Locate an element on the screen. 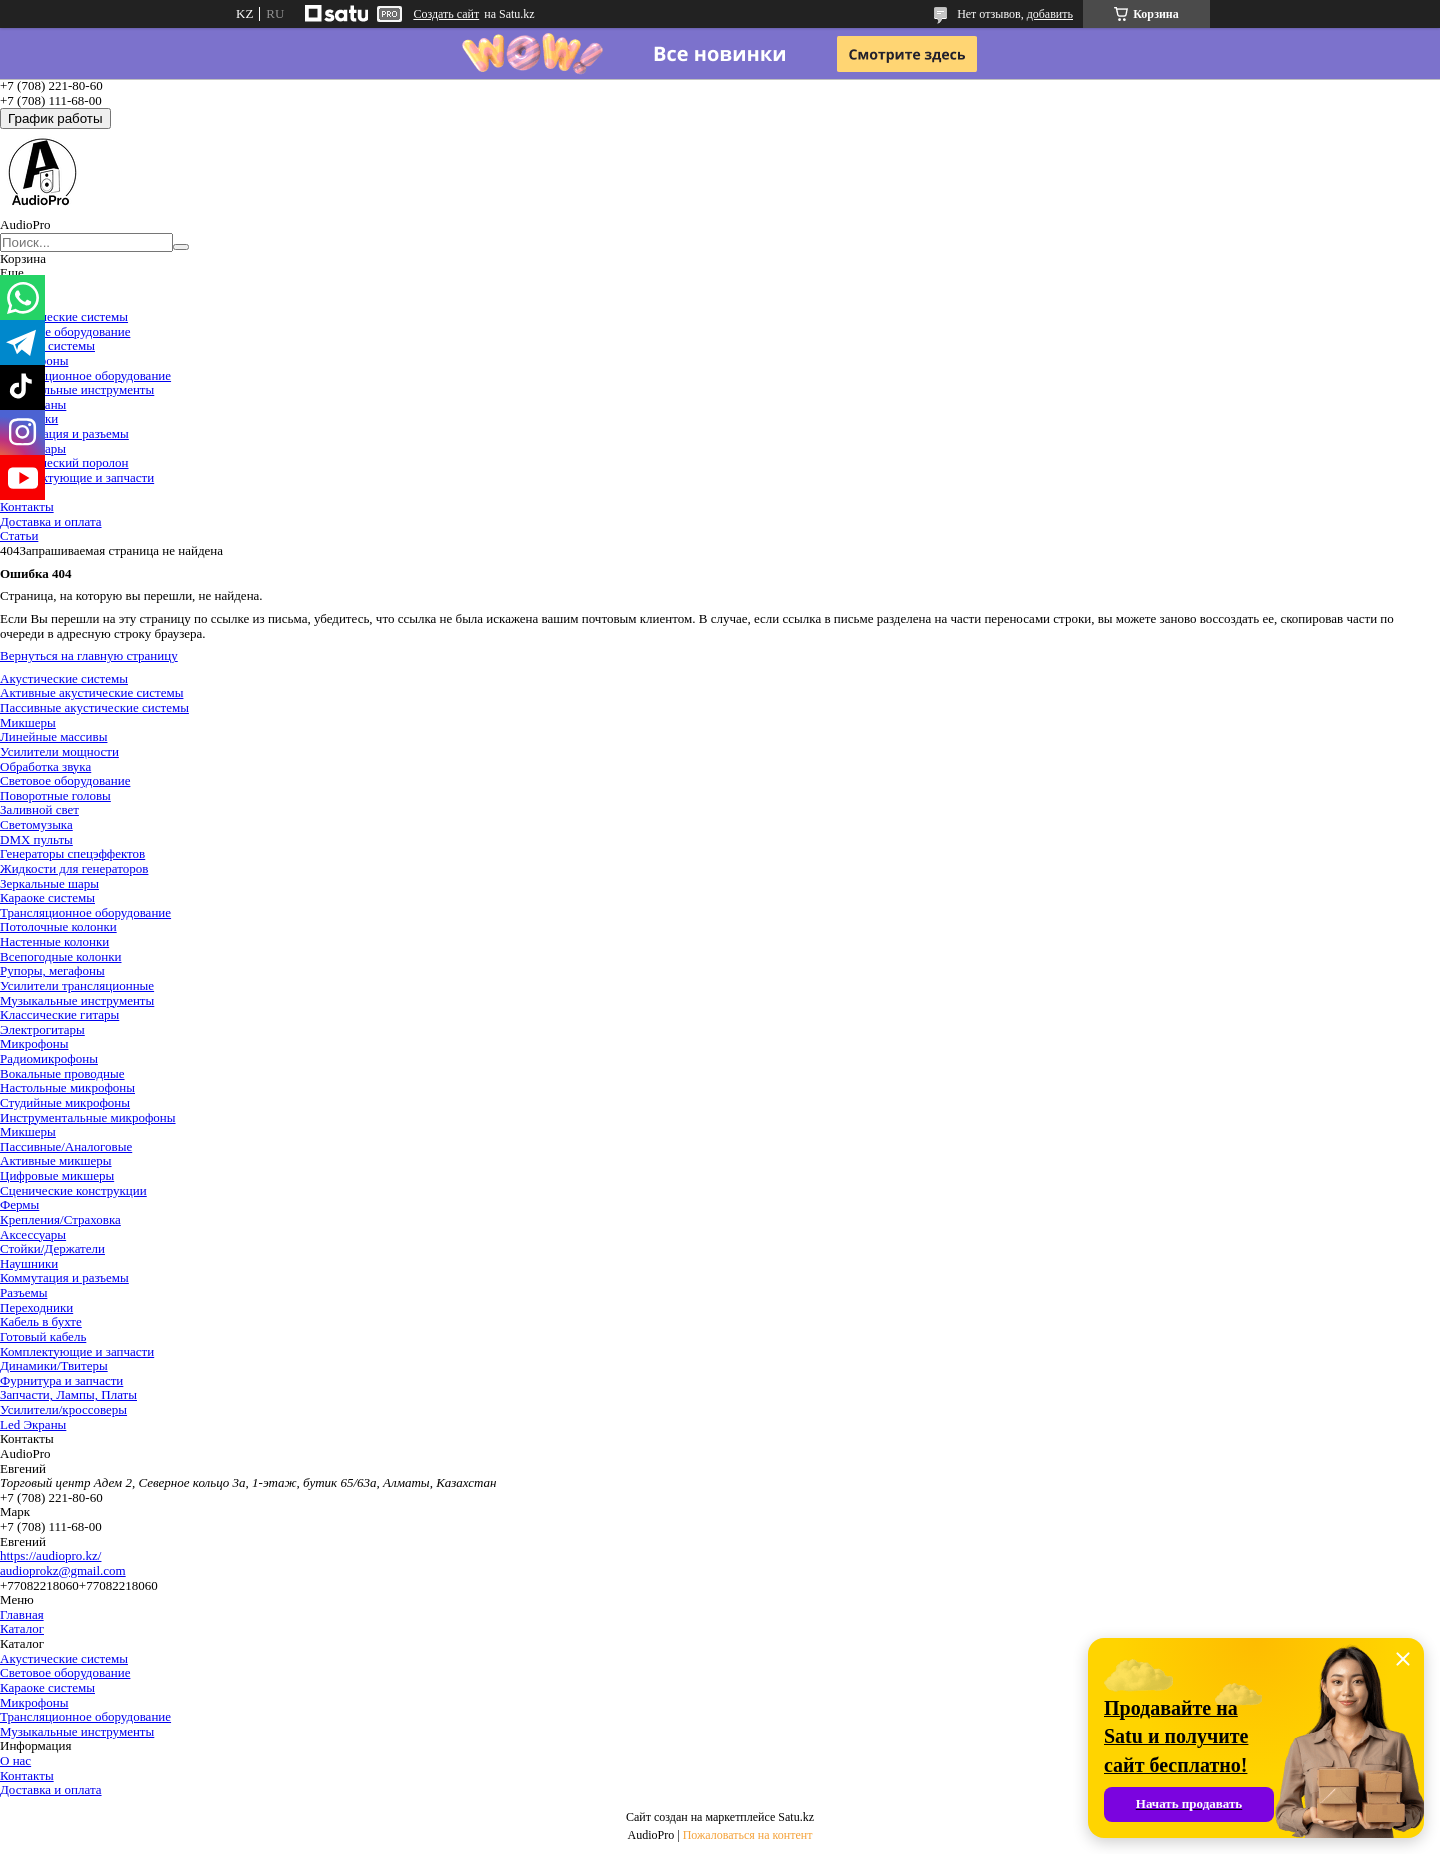 Image resolution: width=1440 pixels, height=1854 pixels. Комплектующие и запчасти is located at coordinates (77, 477).